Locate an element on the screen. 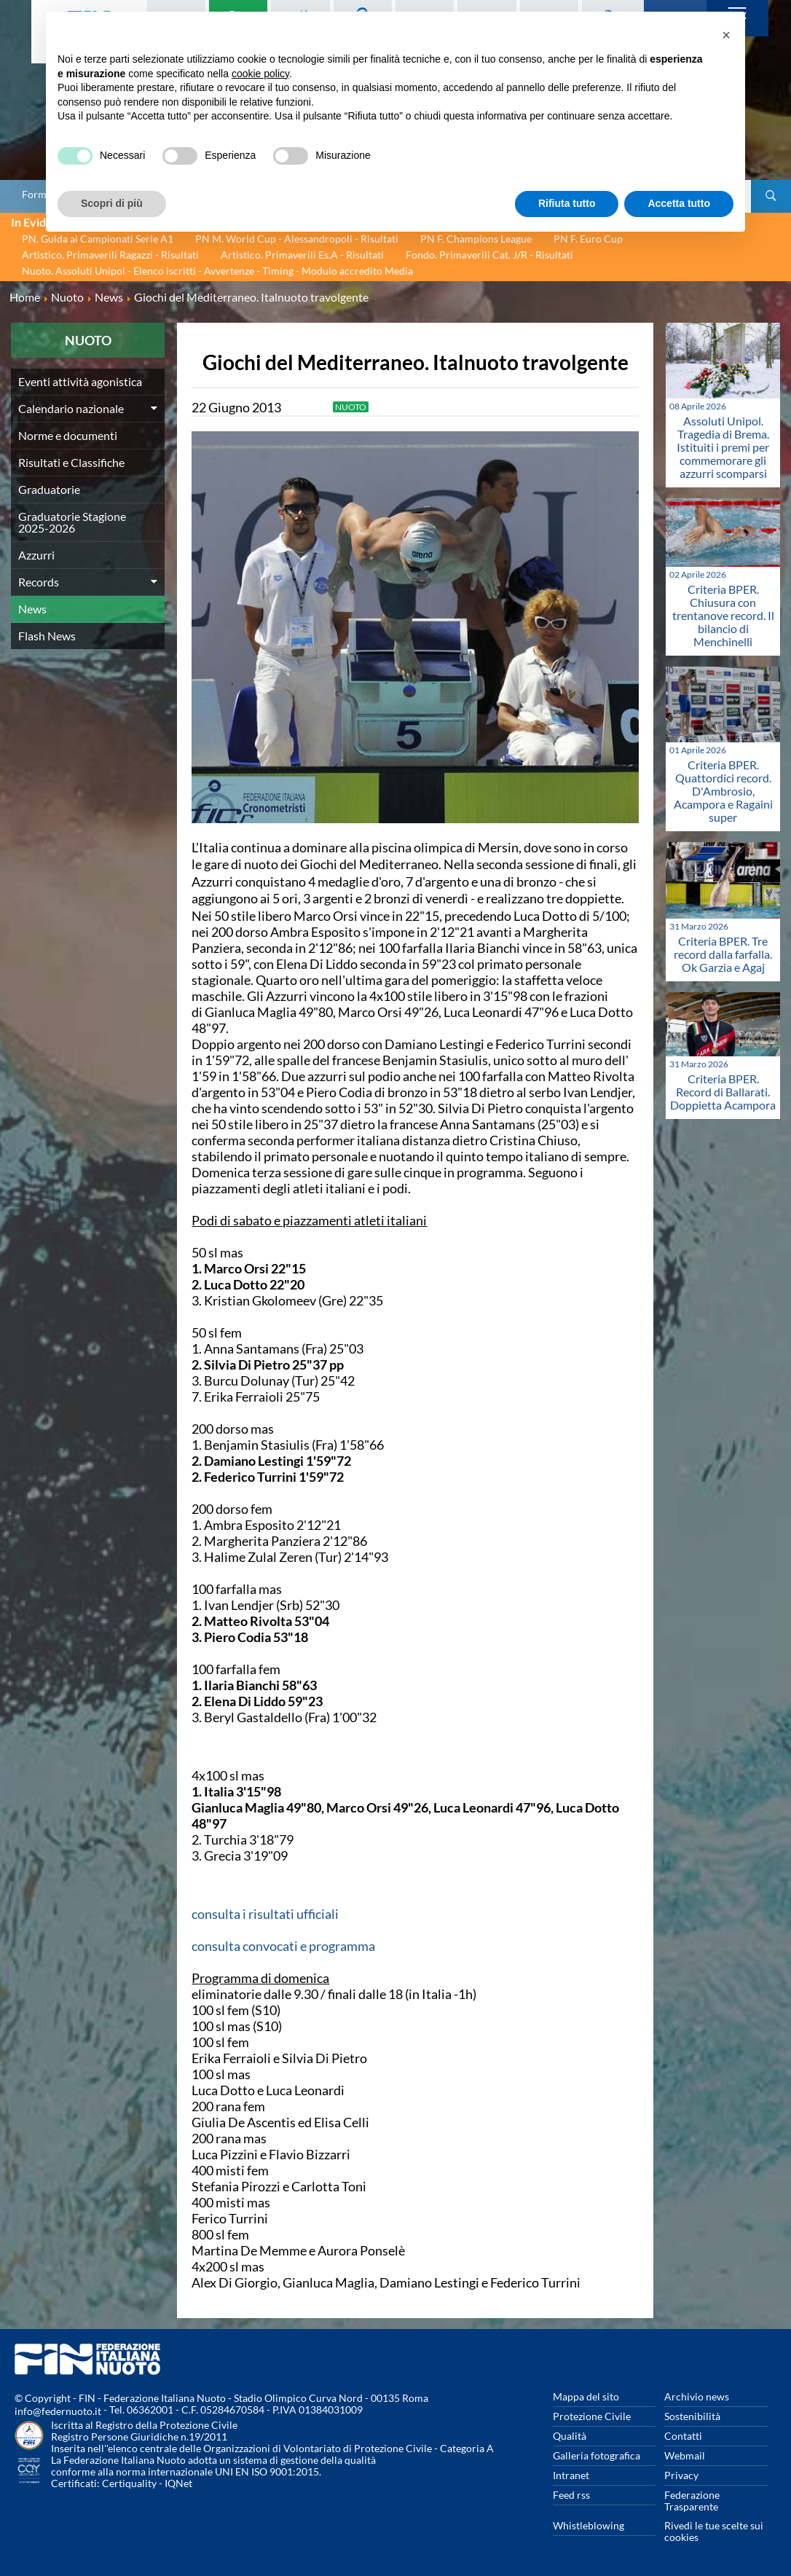  Rifiuta tutto [button] is located at coordinates (567, 203).